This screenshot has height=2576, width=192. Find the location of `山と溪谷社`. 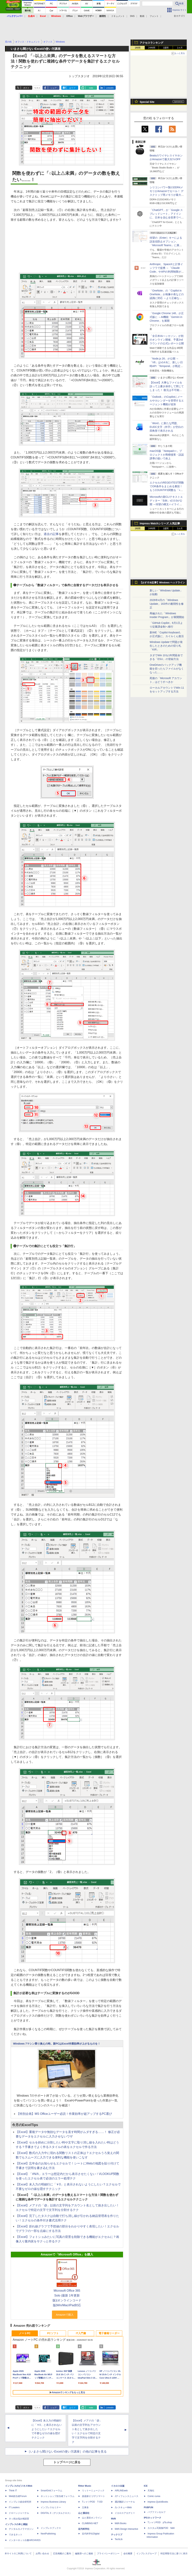

山と溪谷社 is located at coordinates (83, 2513).